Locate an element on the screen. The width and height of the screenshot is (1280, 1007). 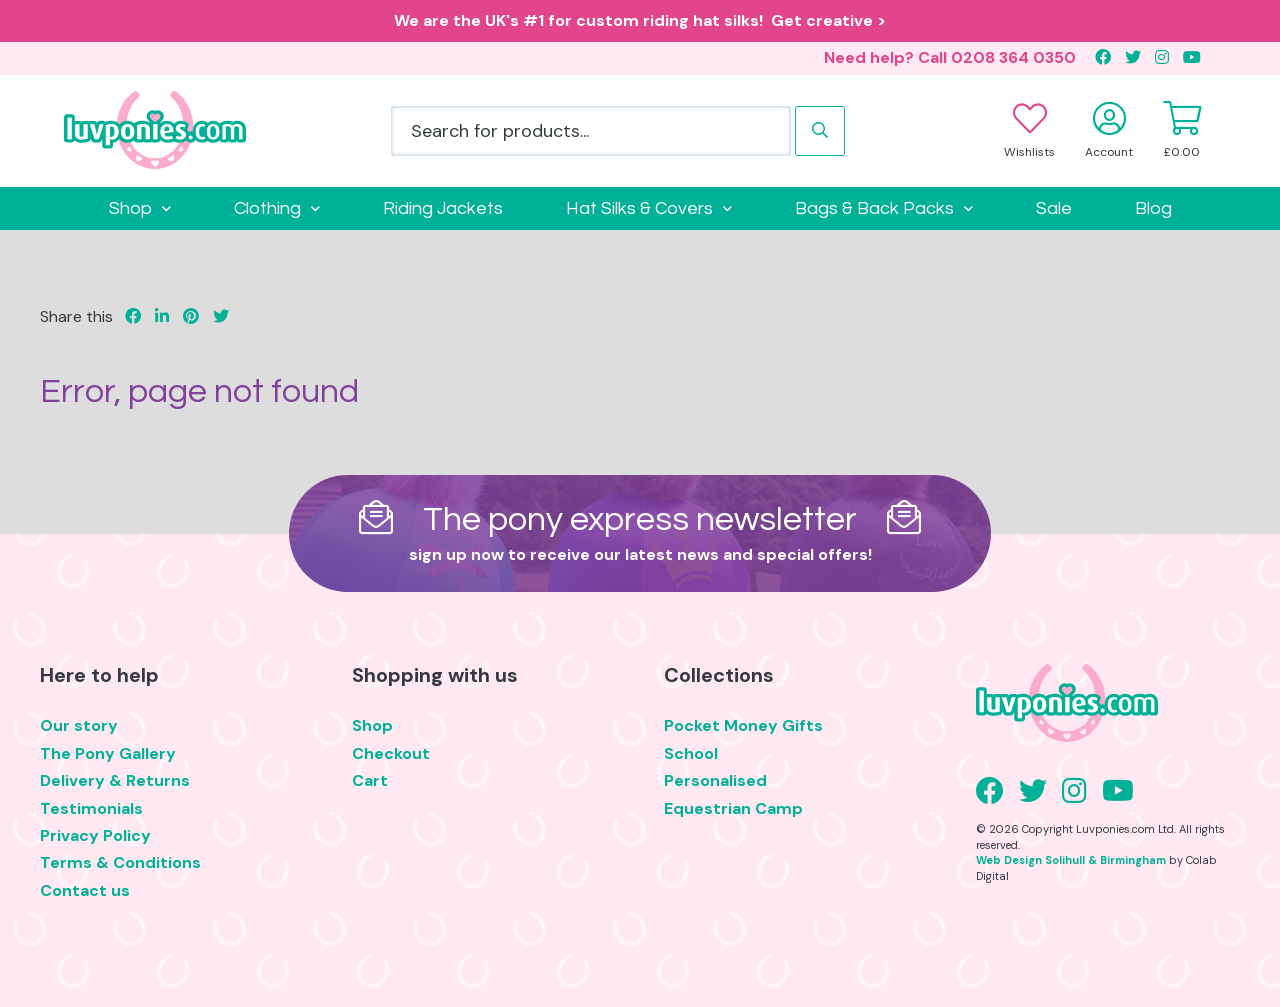
Pocket Money Gifts is located at coordinates (743, 725).